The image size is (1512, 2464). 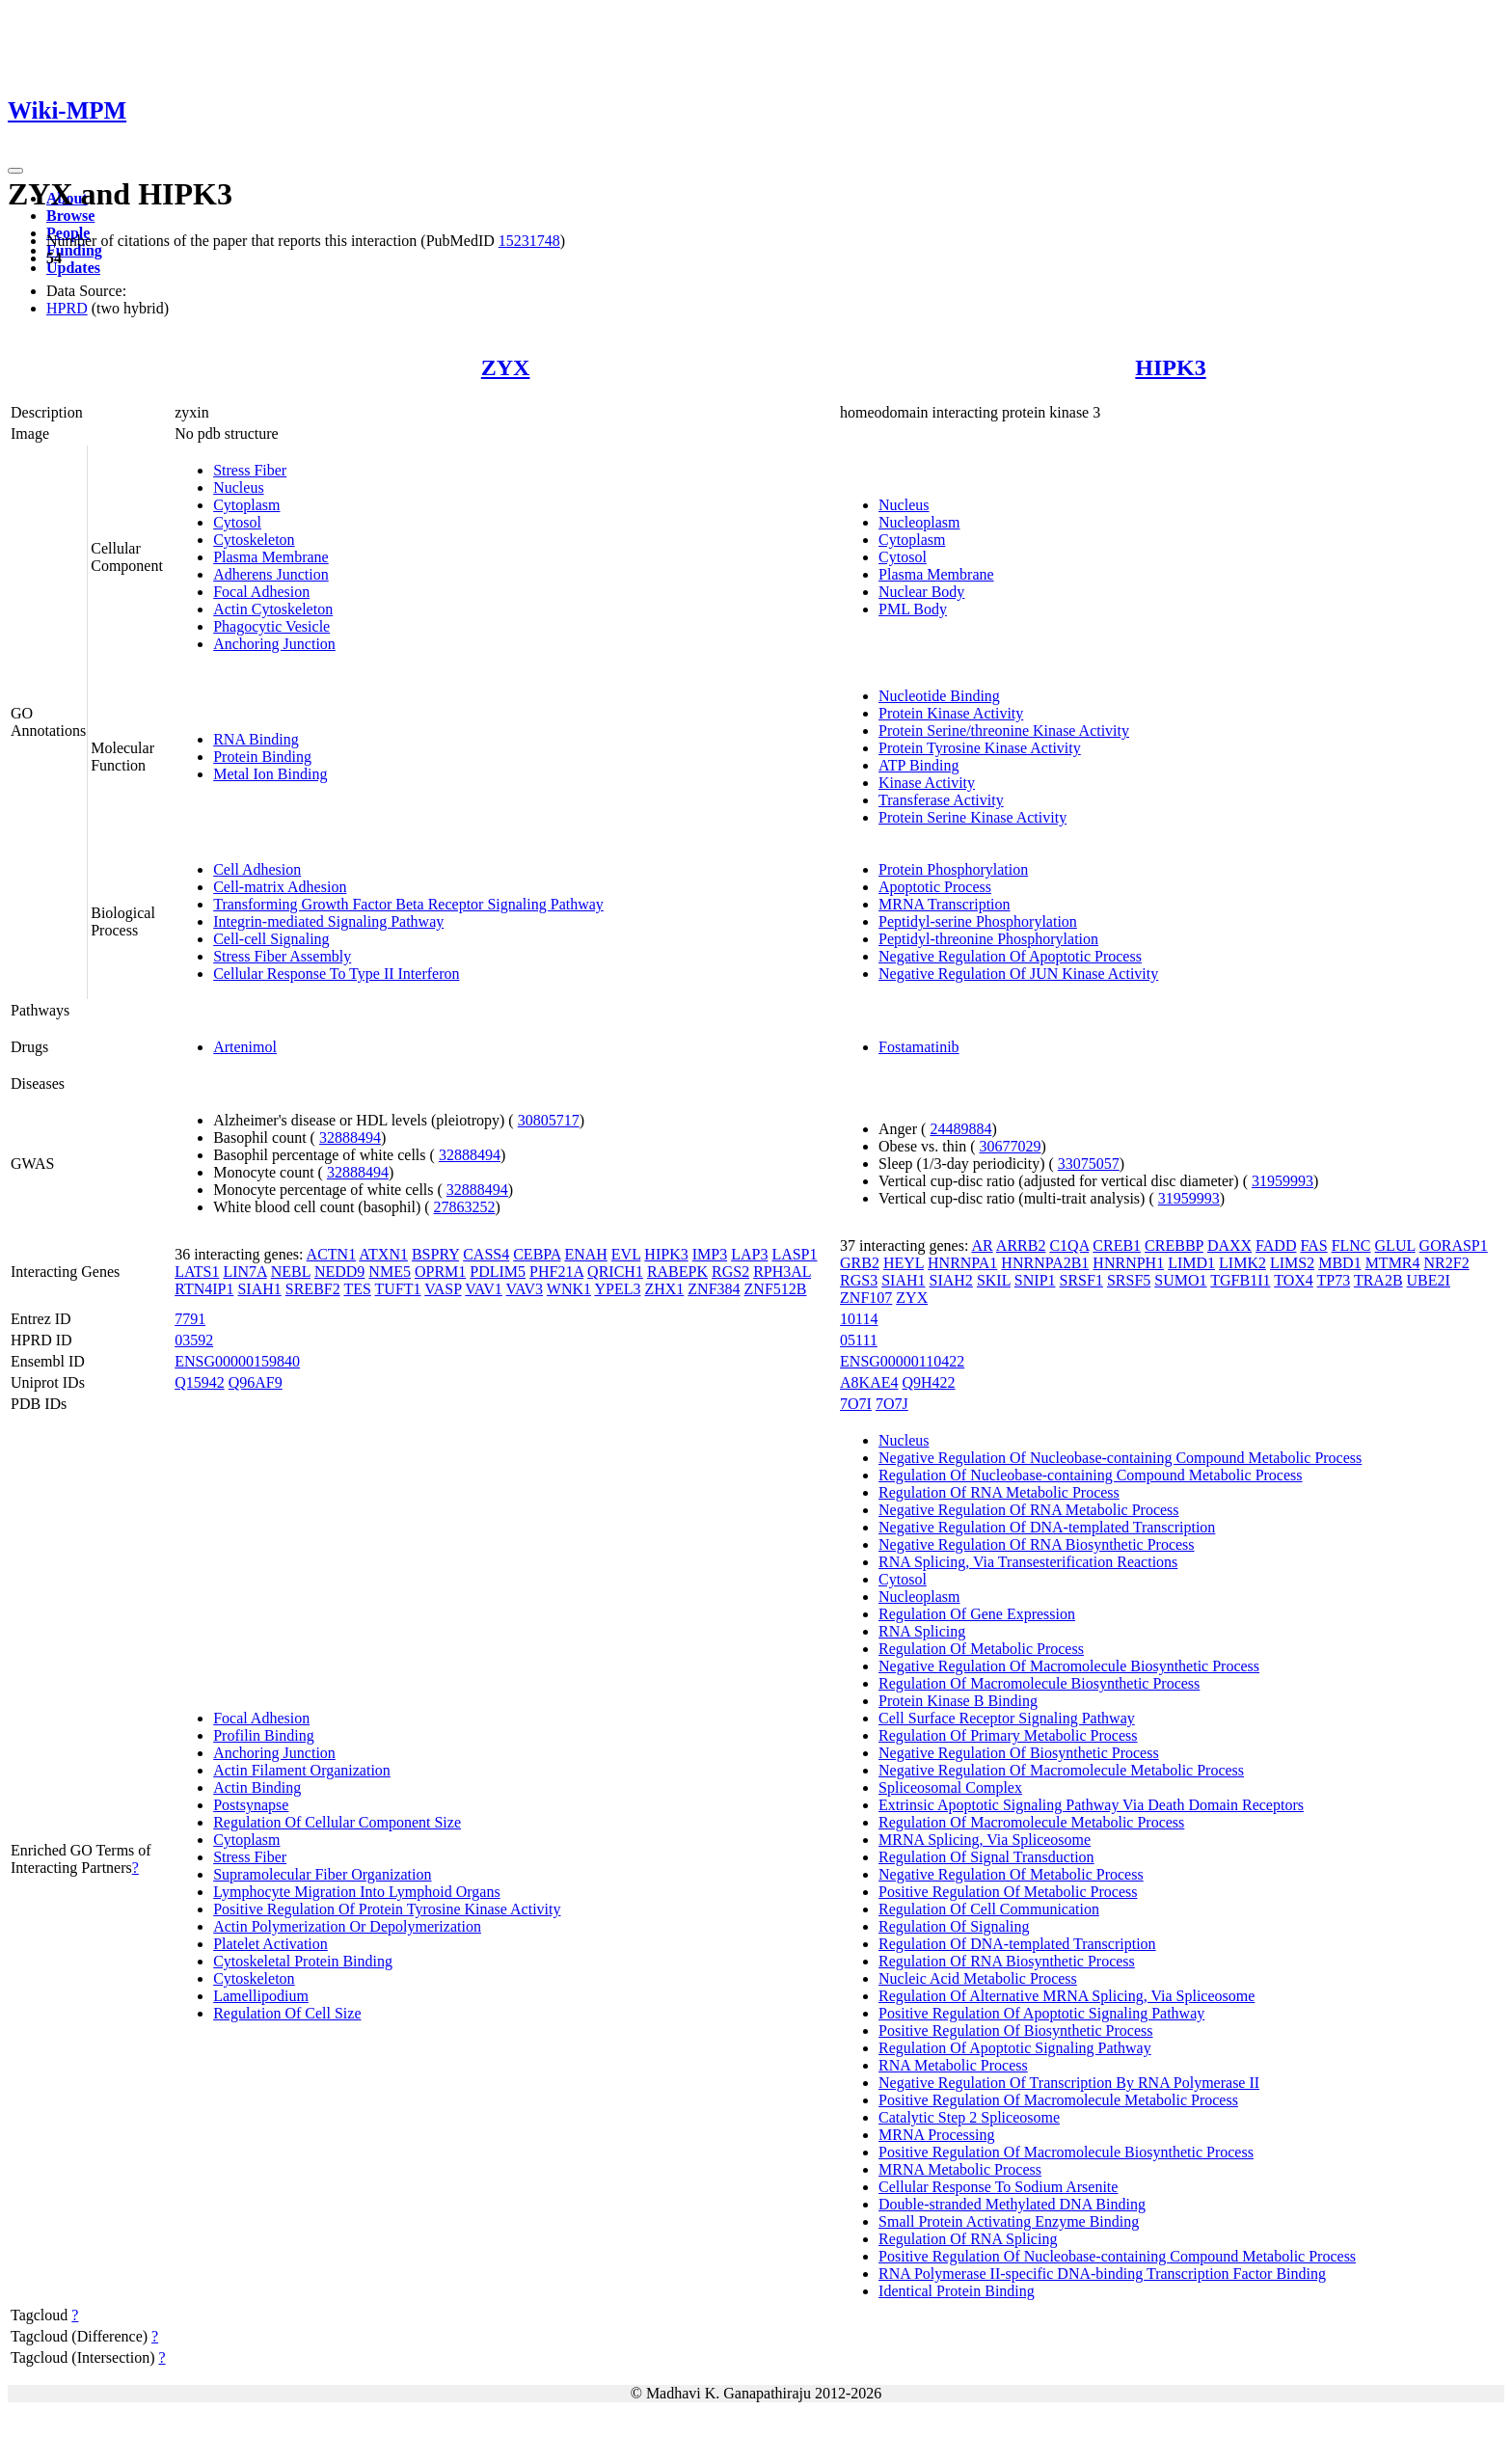 What do you see at coordinates (245, 1047) in the screenshot?
I see `Artenimol` at bounding box center [245, 1047].